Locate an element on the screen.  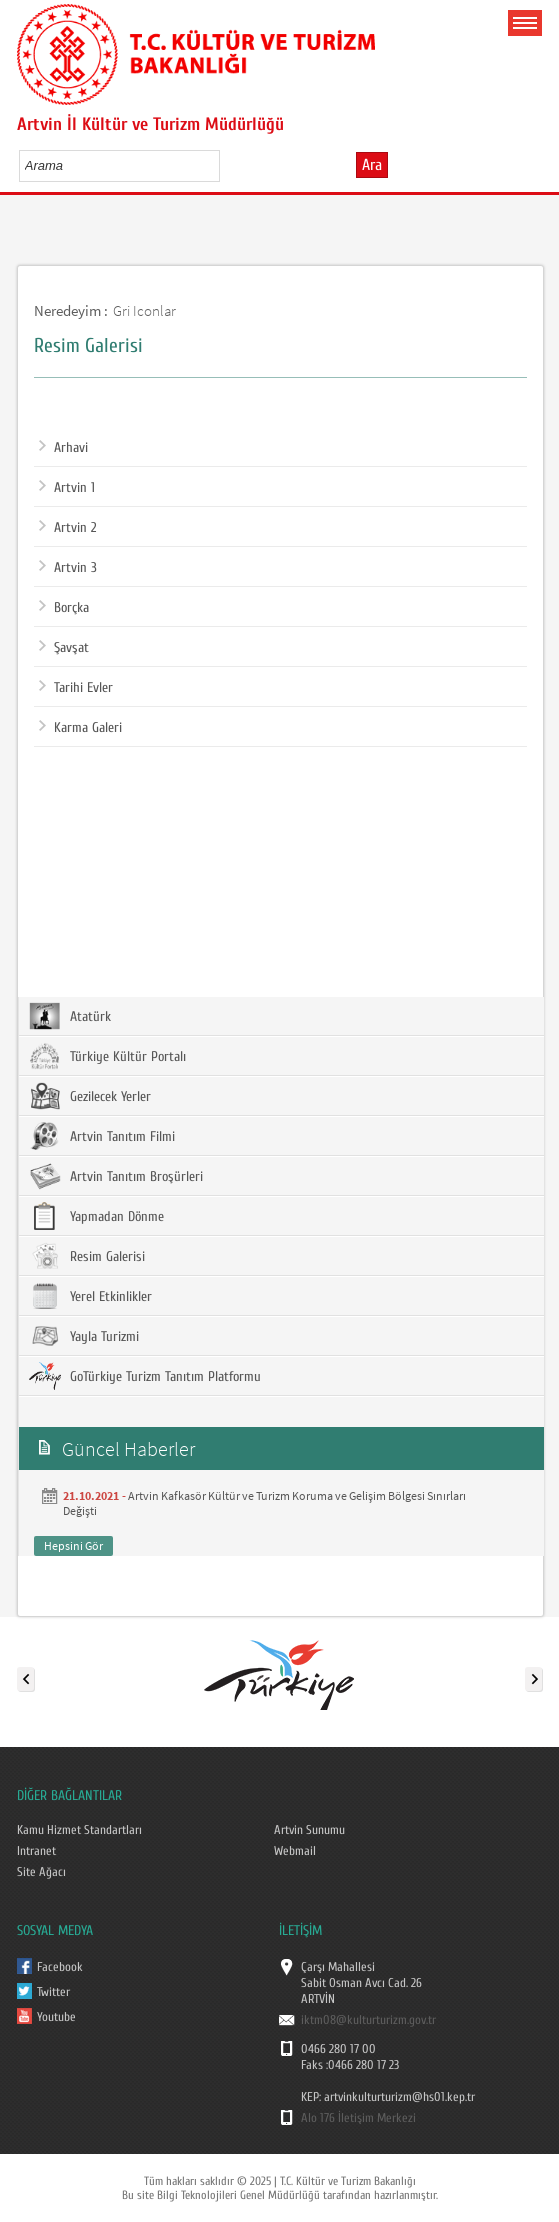
Türkiye Kültür Portalı is located at coordinates (107, 1056).